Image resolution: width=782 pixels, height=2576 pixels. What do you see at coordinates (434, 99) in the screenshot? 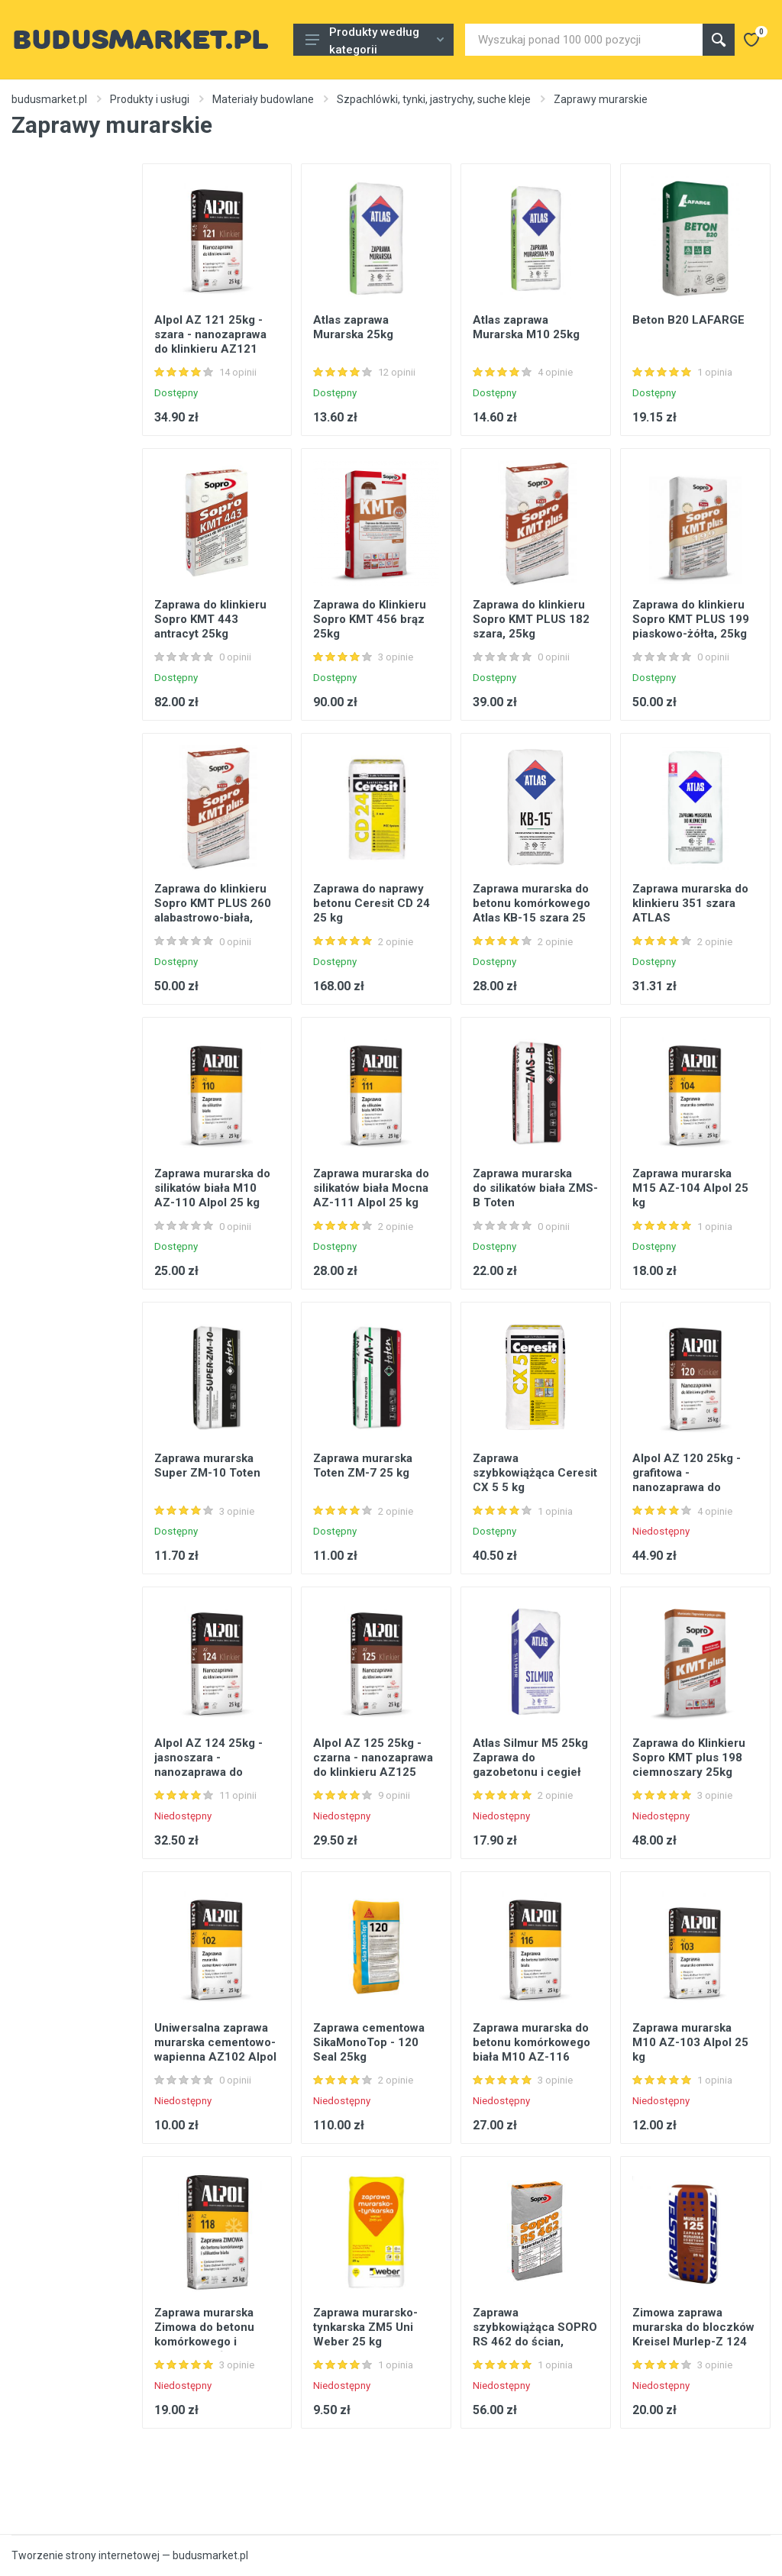
I see `Szpachlówki, tynki, jastrychy, suche kleje` at bounding box center [434, 99].